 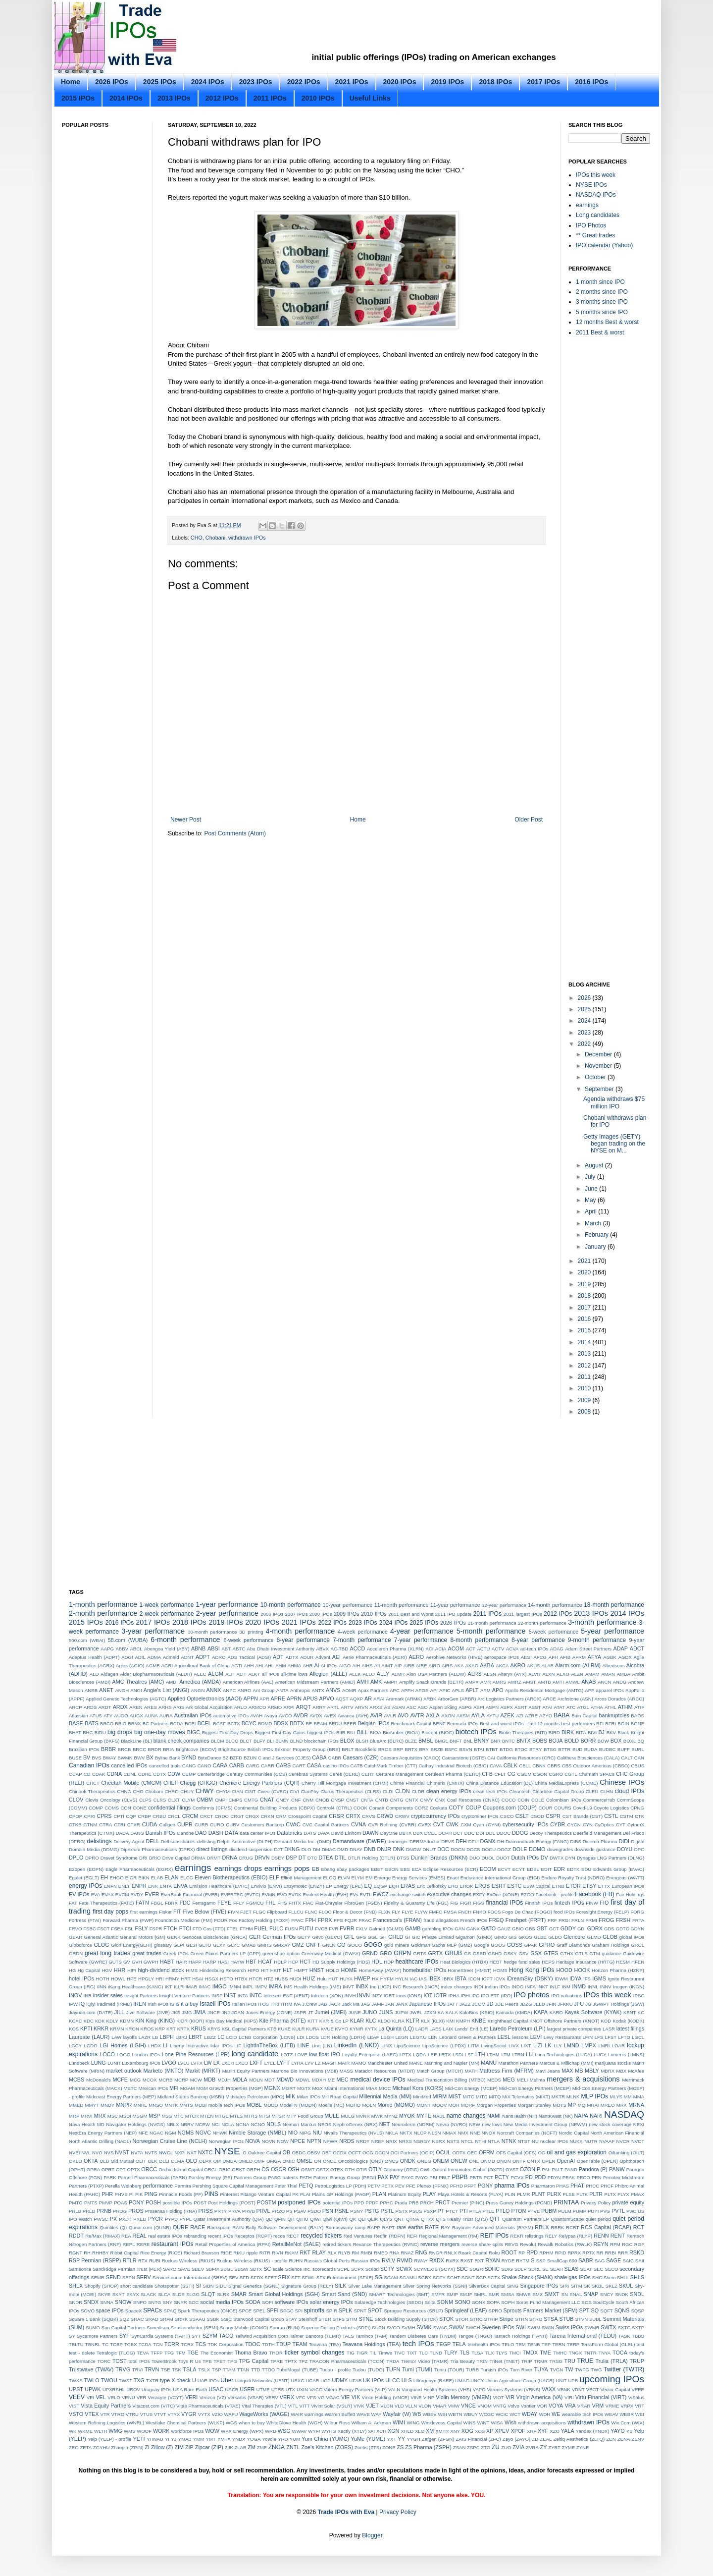 What do you see at coordinates (267, 1816) in the screenshot?
I see `CRKN` at bounding box center [267, 1816].